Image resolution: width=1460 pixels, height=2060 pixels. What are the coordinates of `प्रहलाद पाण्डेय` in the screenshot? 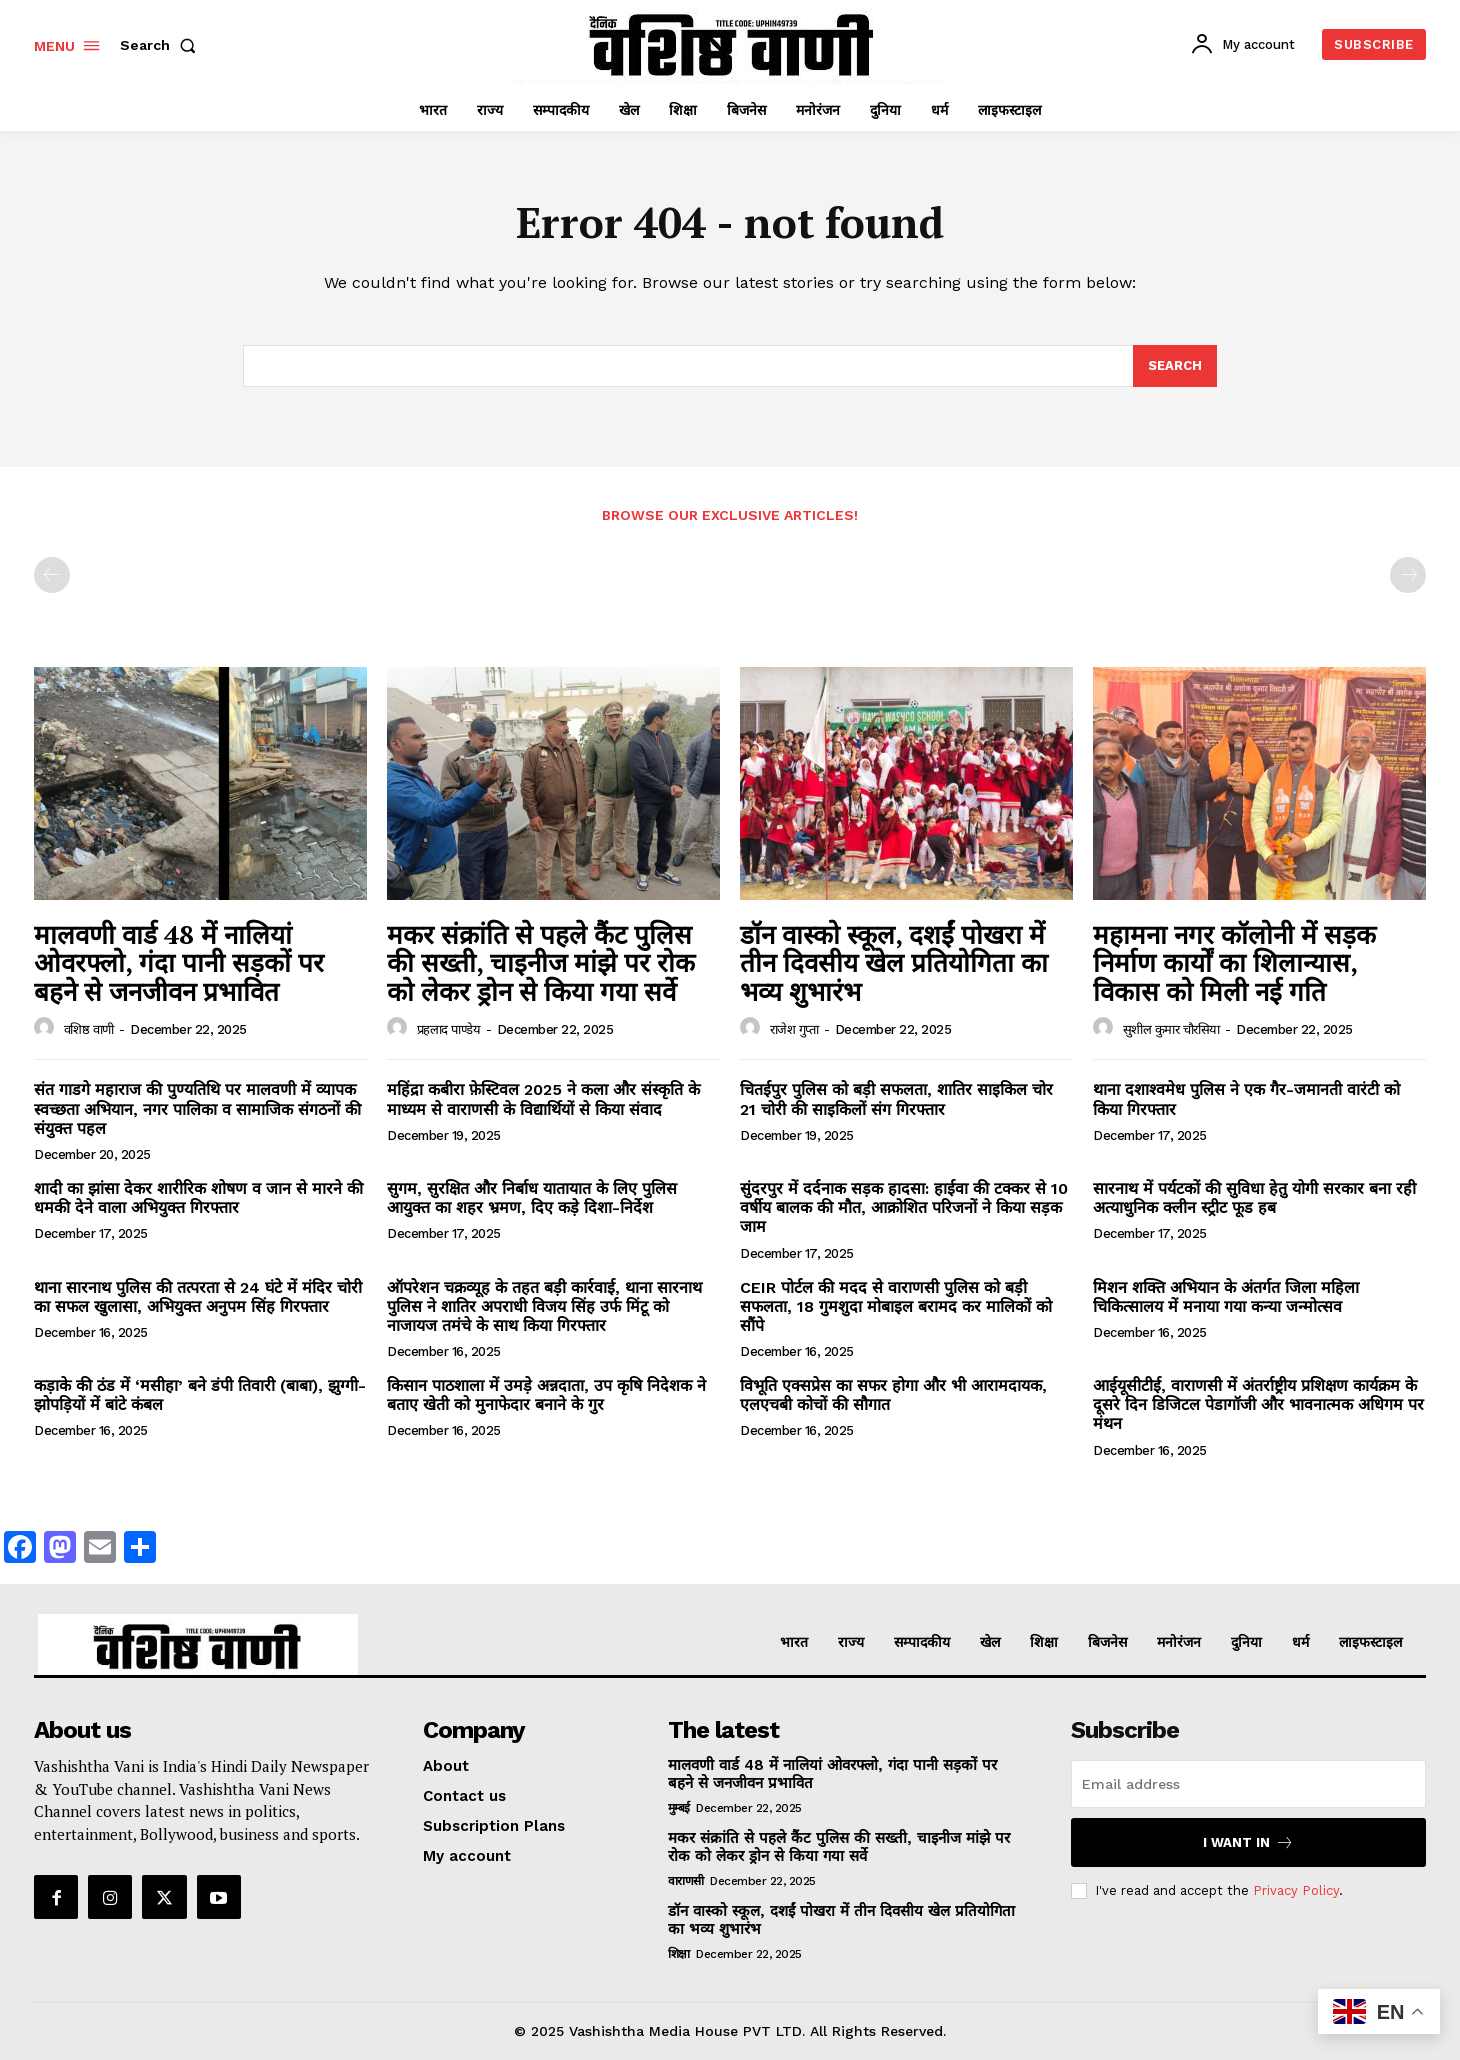 It's located at (449, 1029).